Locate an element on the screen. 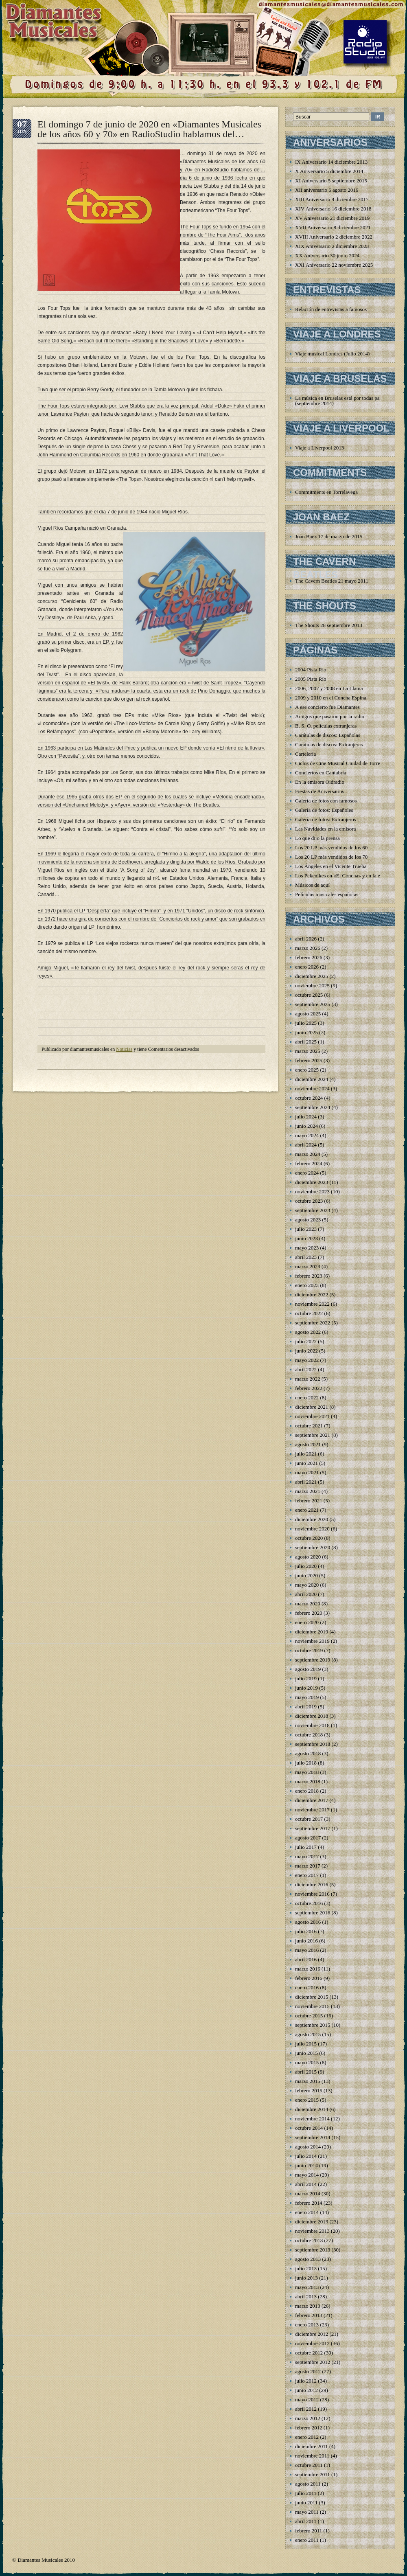 Image resolution: width=407 pixels, height=2576 pixels. octubre 2017 is located at coordinates (309, 1819).